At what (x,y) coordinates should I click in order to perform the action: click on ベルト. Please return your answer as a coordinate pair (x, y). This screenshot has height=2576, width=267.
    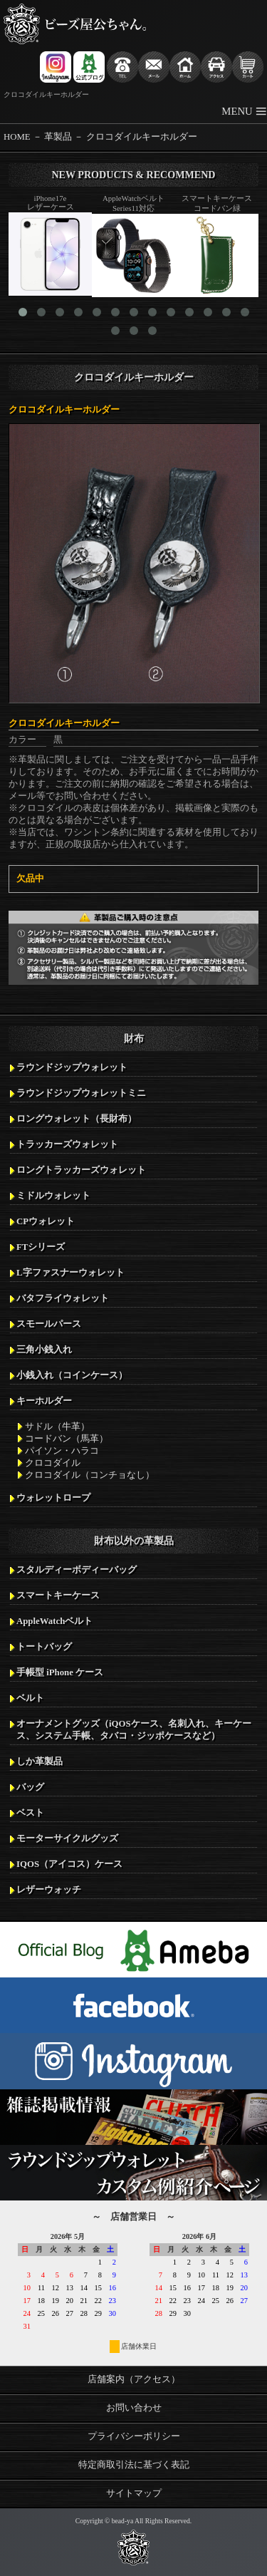
    Looking at the image, I should click on (30, 1698).